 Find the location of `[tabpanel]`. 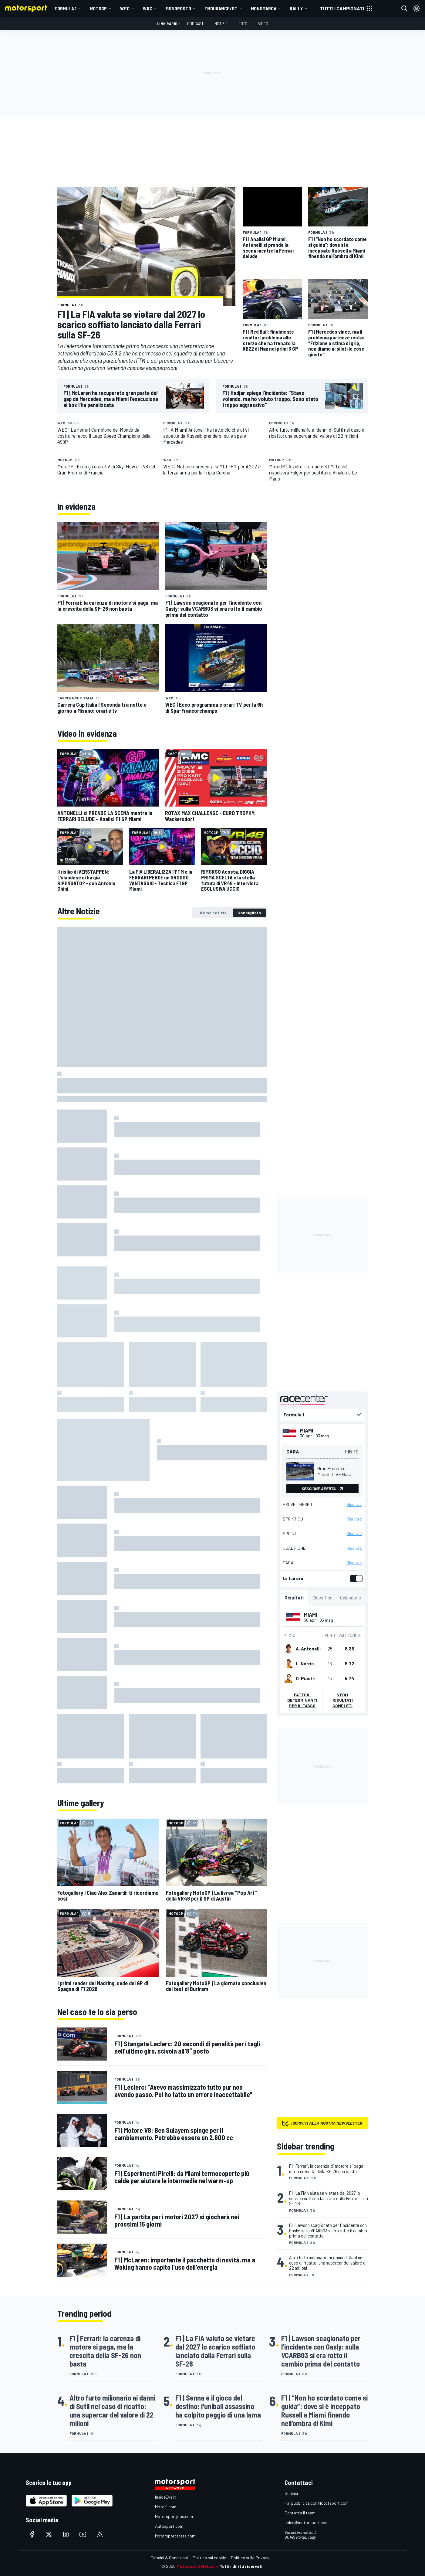

[tabpanel] is located at coordinates (162, 1355).